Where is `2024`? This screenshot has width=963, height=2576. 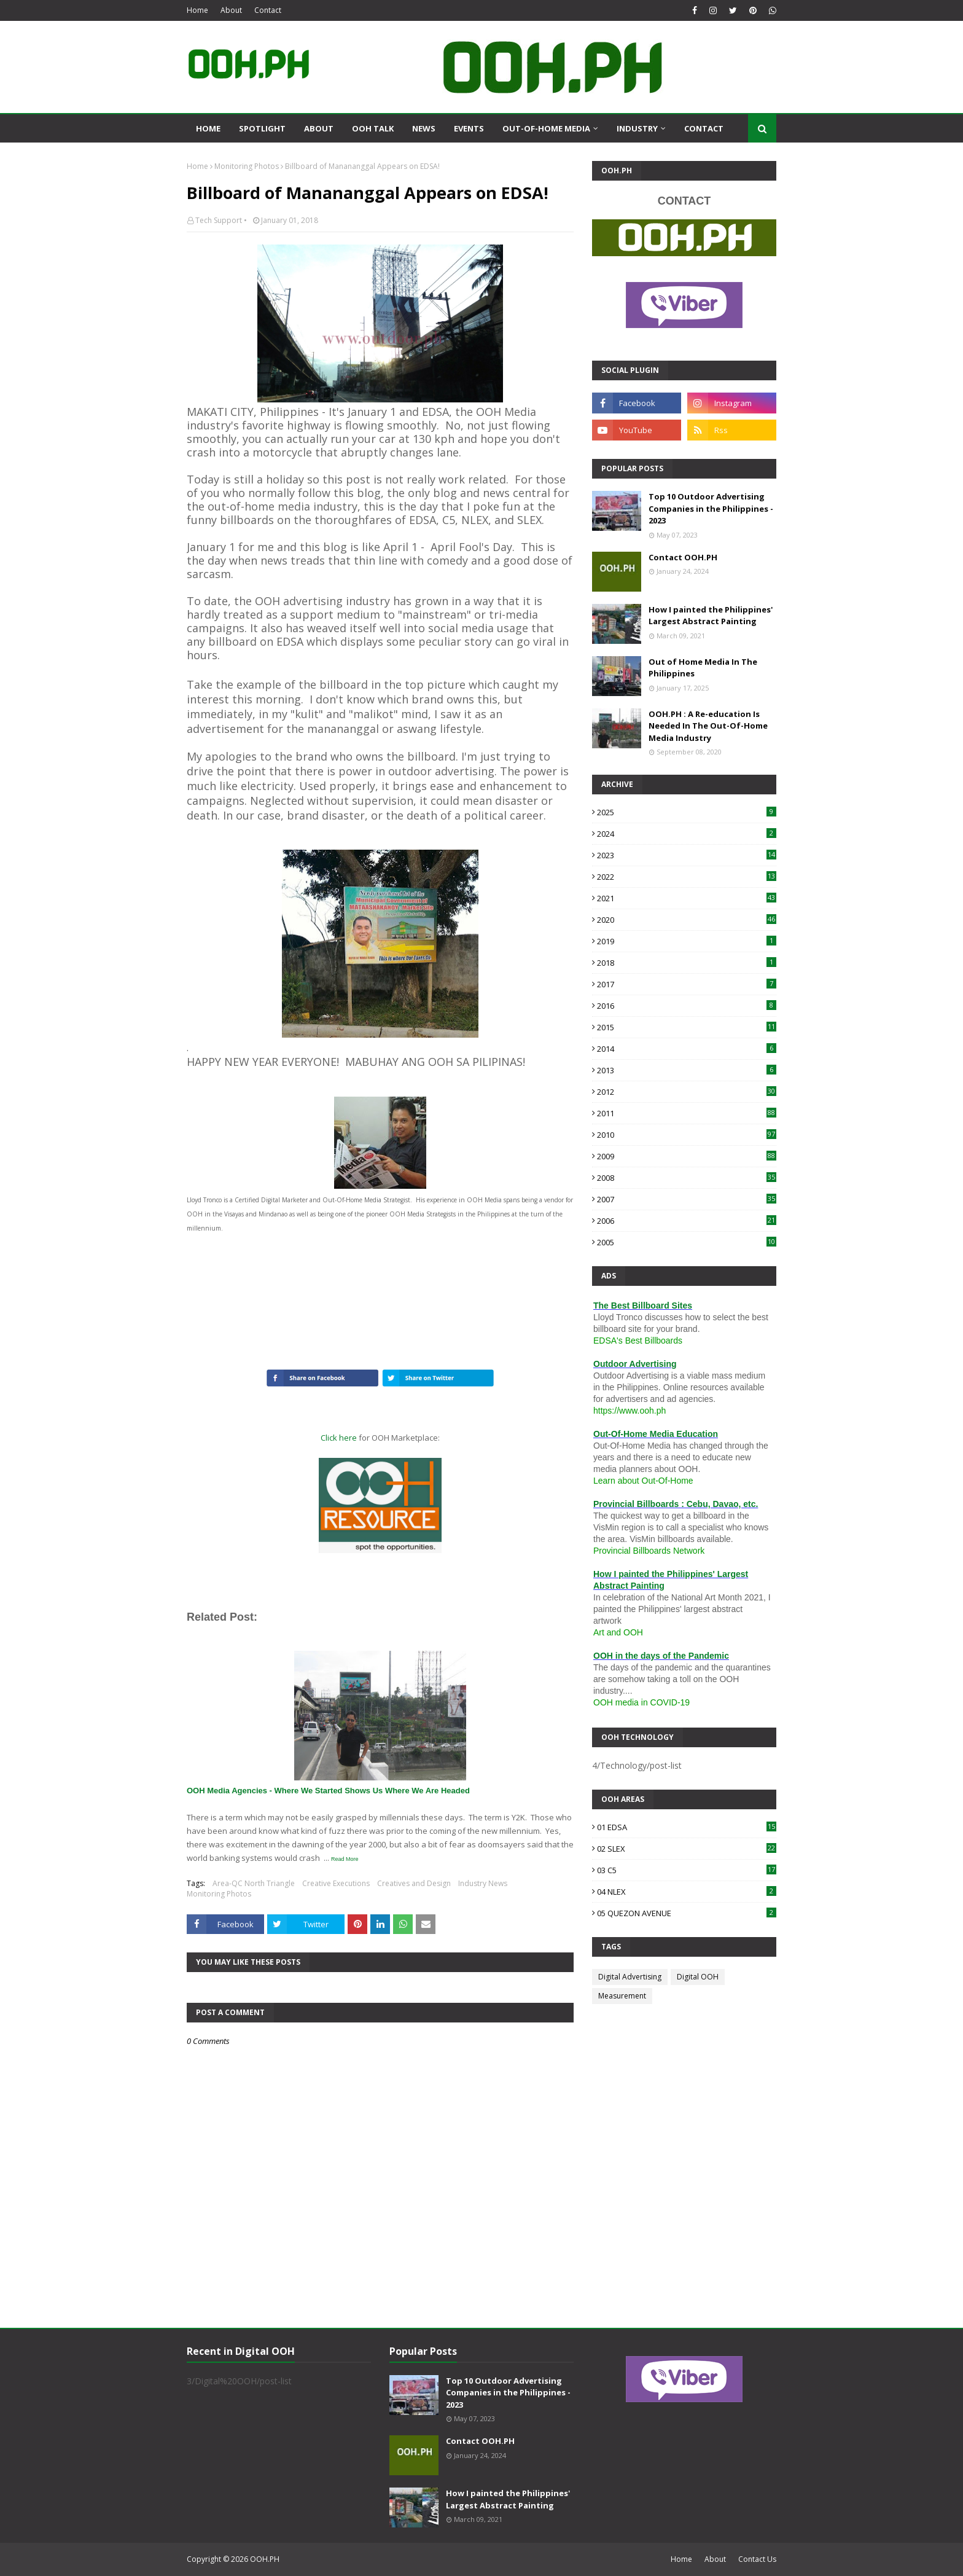
2024 is located at coordinates (686, 833).